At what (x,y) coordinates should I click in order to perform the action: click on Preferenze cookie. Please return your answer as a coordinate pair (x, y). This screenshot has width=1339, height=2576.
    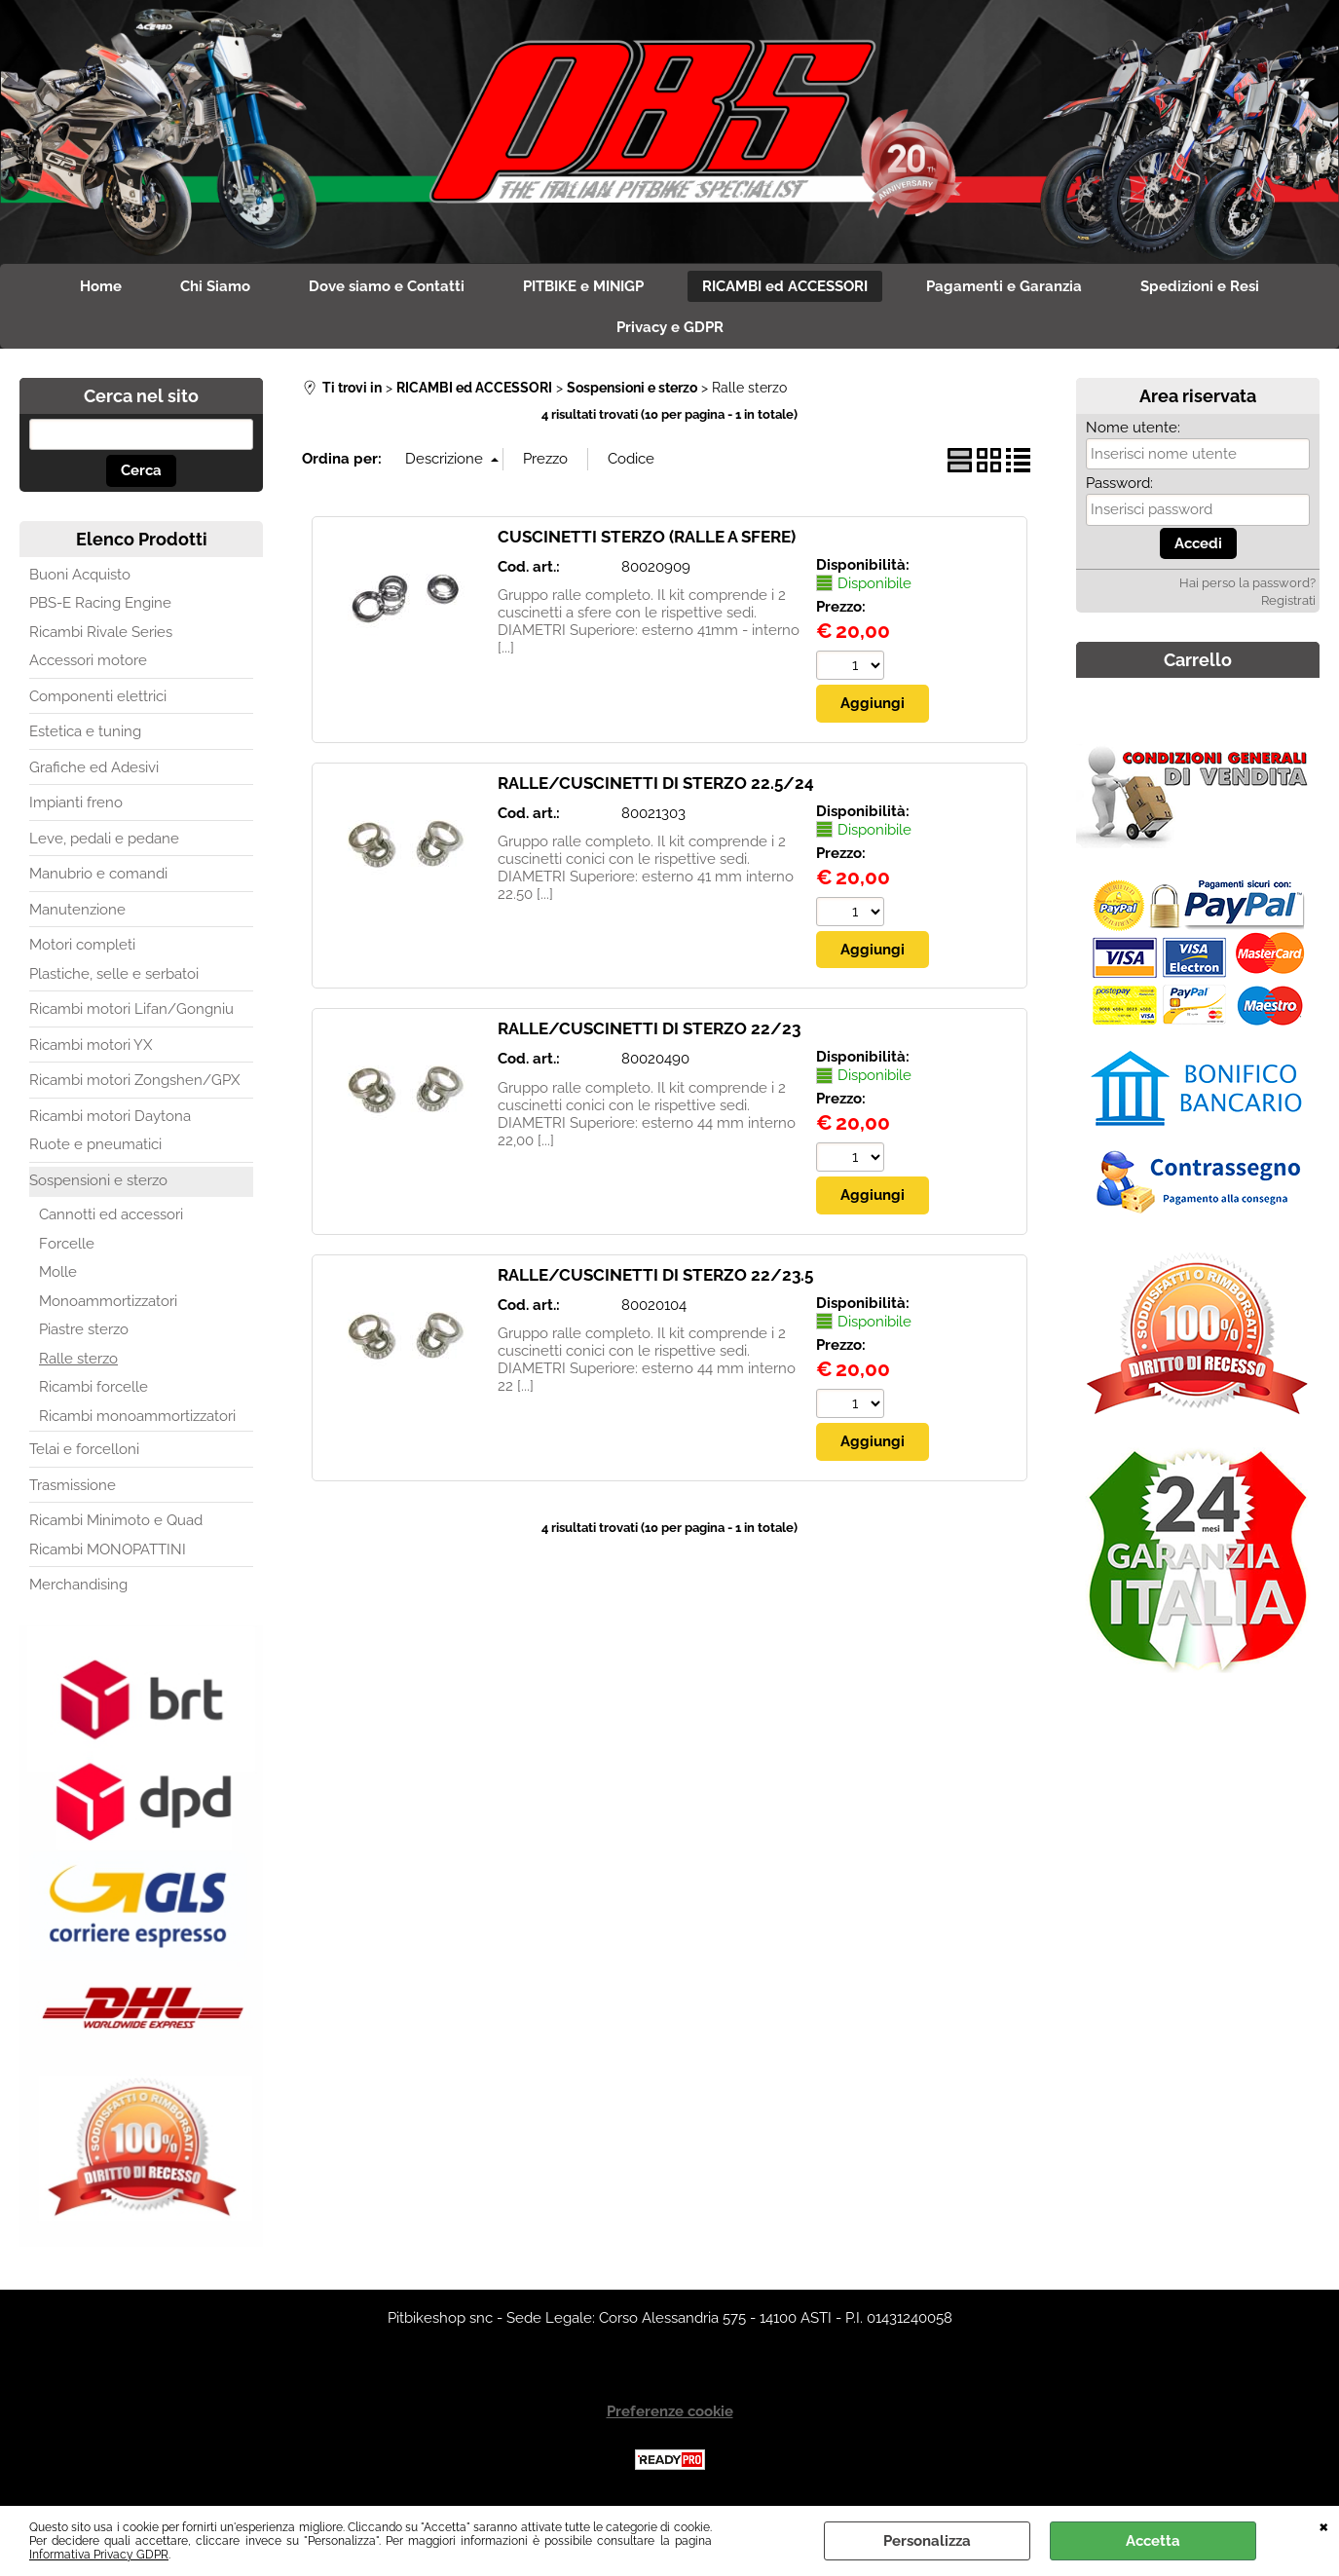
    Looking at the image, I should click on (670, 2411).